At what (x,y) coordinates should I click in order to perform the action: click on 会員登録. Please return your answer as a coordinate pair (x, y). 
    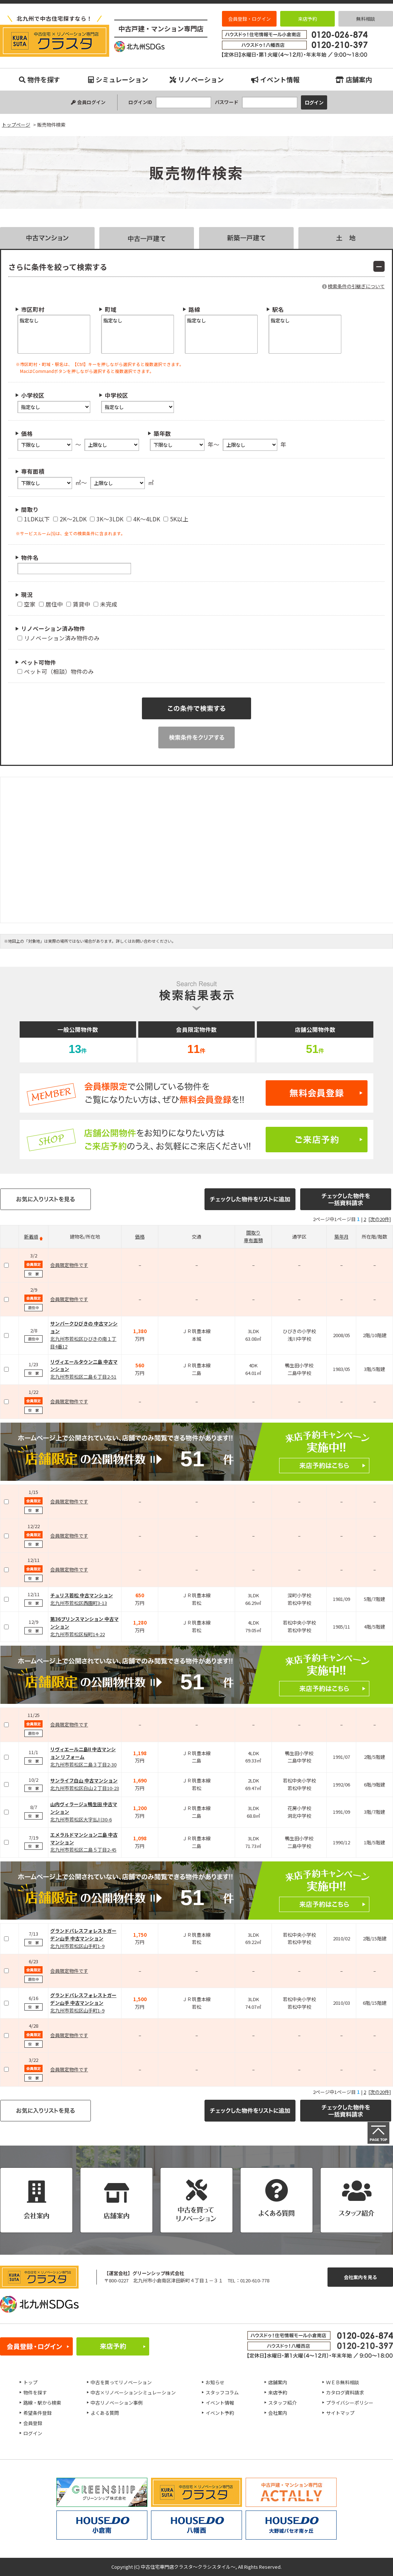
    Looking at the image, I should click on (32, 2423).